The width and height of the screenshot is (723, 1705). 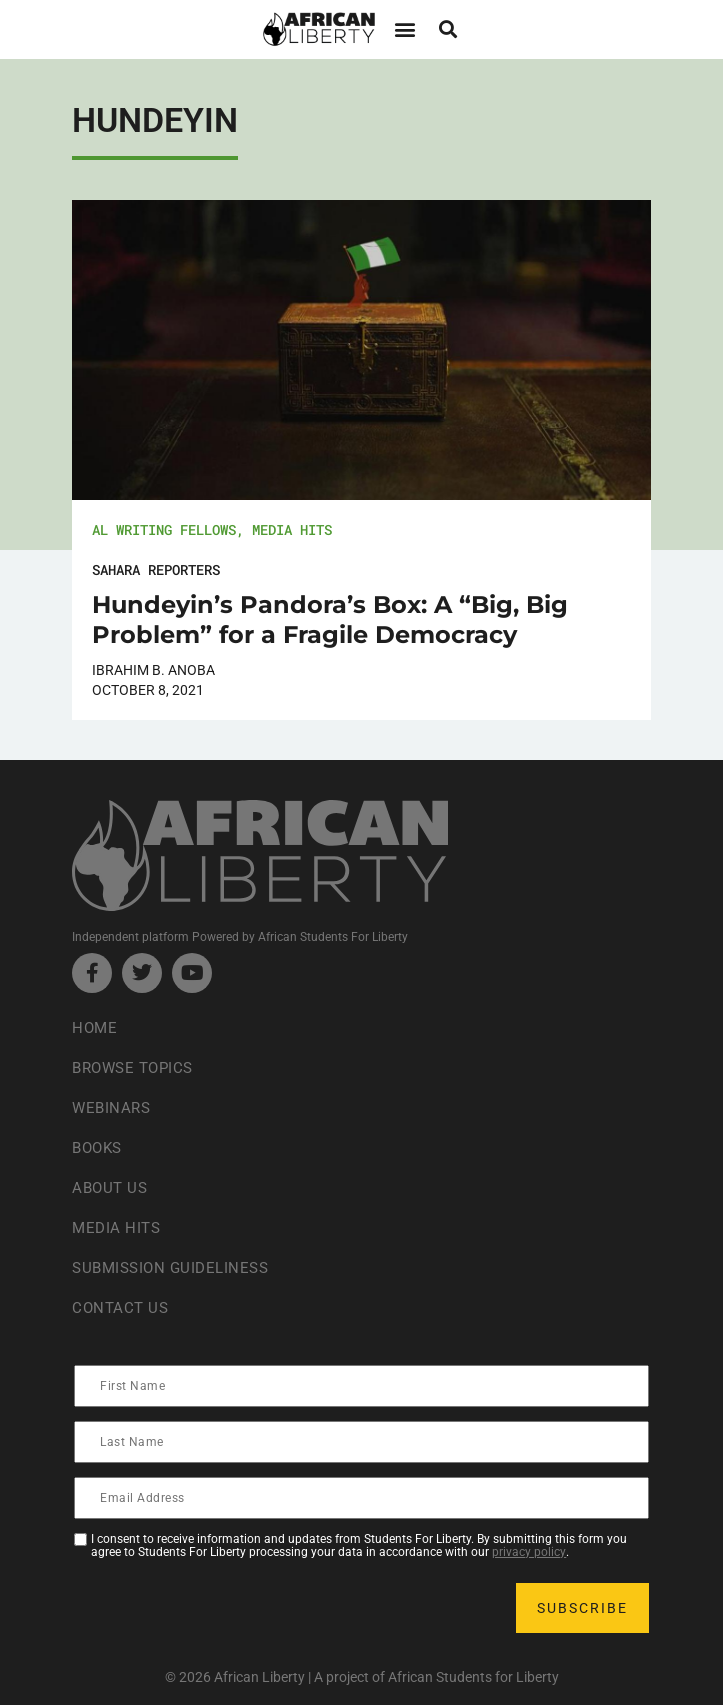 What do you see at coordinates (99, 1147) in the screenshot?
I see `Books` at bounding box center [99, 1147].